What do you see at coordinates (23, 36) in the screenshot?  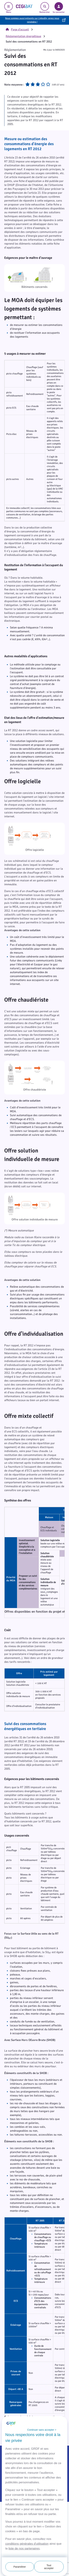 I see `Réglementation énergétique` at bounding box center [23, 36].